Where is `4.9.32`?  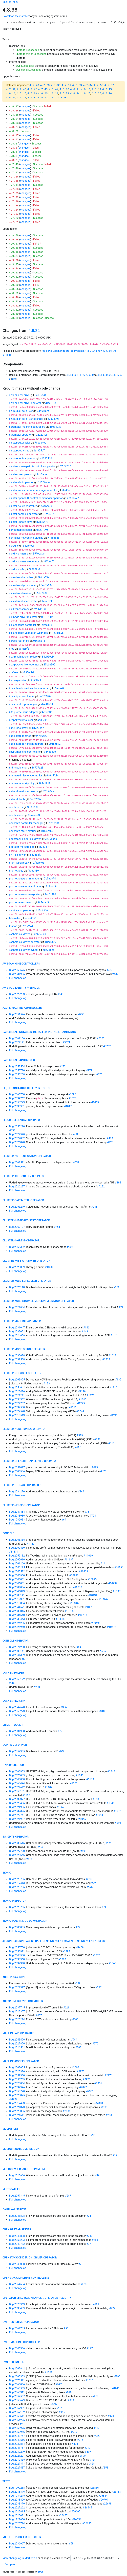 4.9.32 is located at coordinates (14, 276).